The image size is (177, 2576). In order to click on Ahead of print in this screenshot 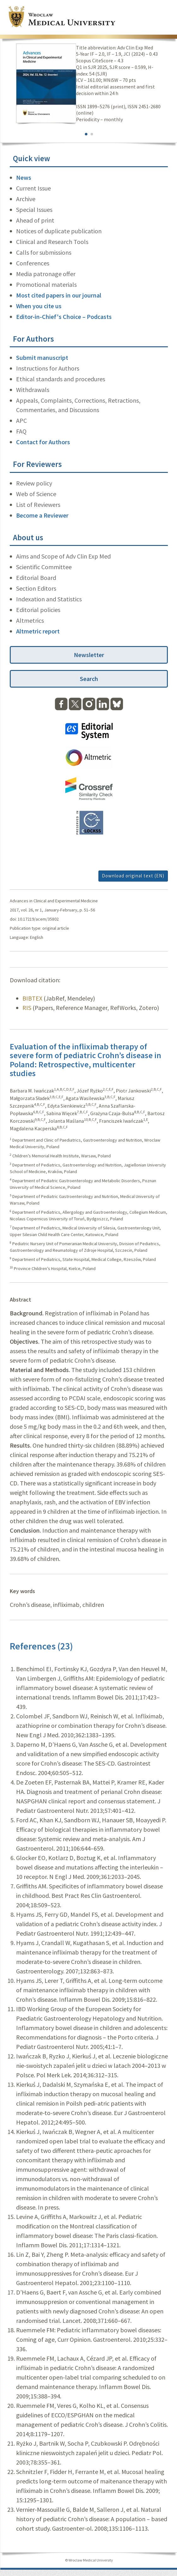, I will do `click(35, 220)`.